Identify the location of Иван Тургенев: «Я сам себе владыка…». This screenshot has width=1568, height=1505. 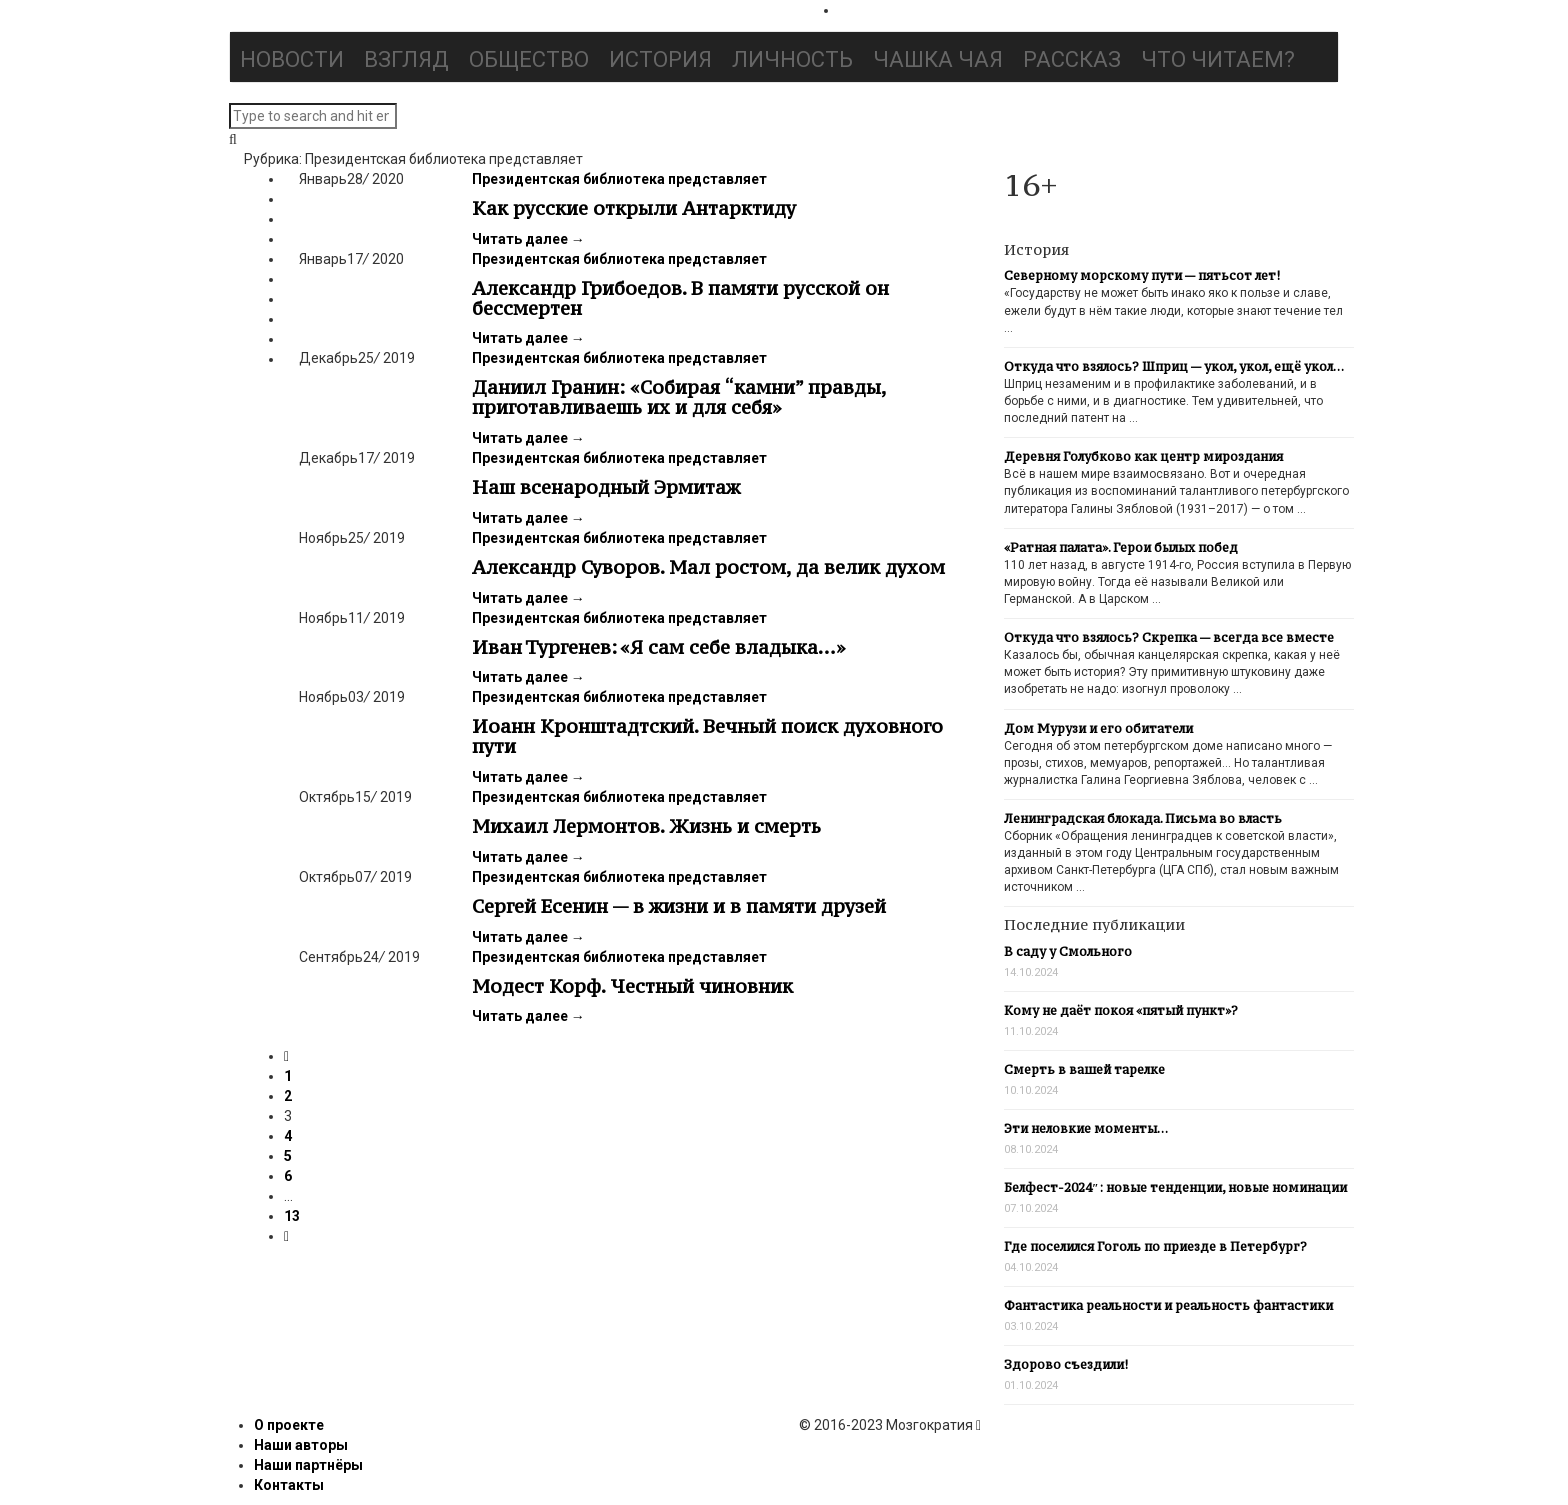
(659, 647).